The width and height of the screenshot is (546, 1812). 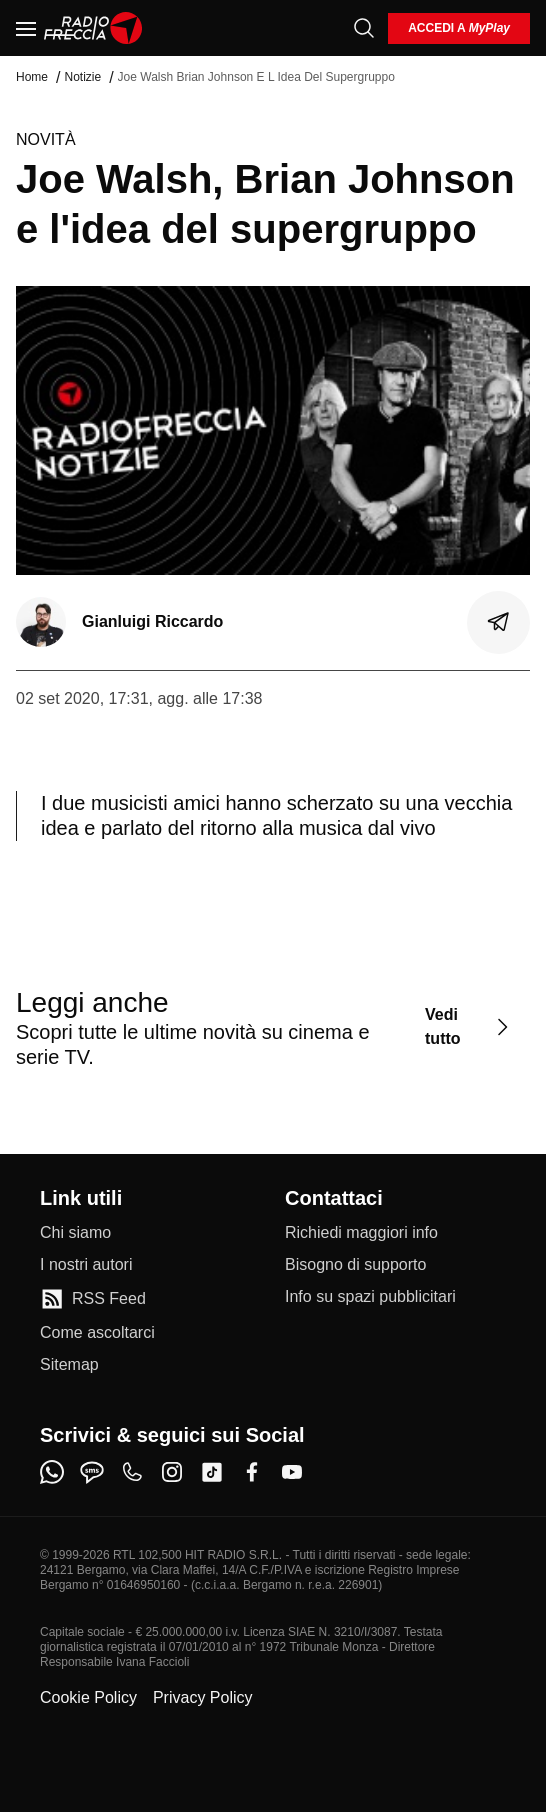 I want to click on [tiktok], so click(x=212, y=1472).